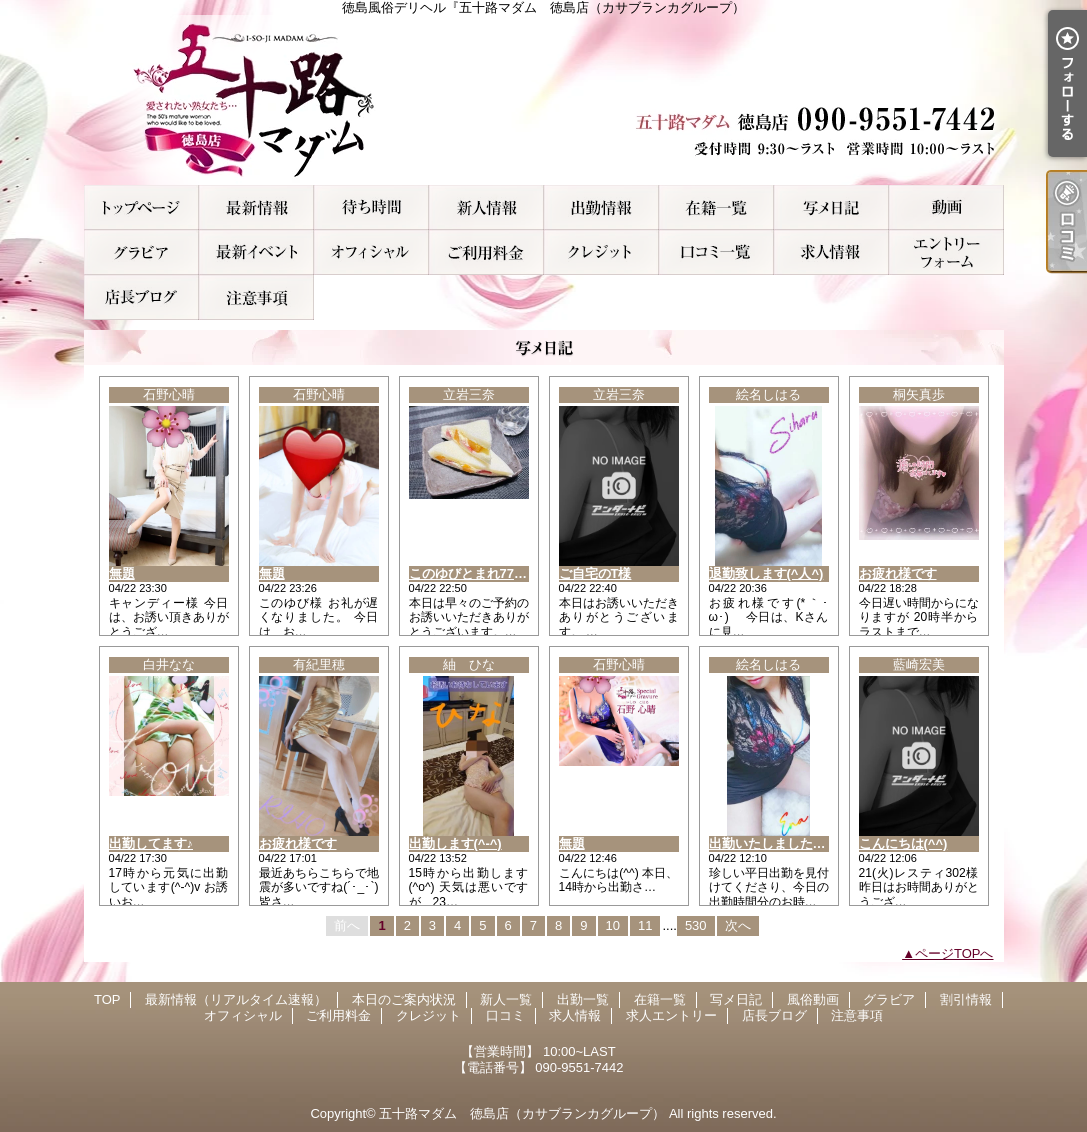 This screenshot has height=1132, width=1087. What do you see at coordinates (486, 207) in the screenshot?
I see `新人一覧` at bounding box center [486, 207].